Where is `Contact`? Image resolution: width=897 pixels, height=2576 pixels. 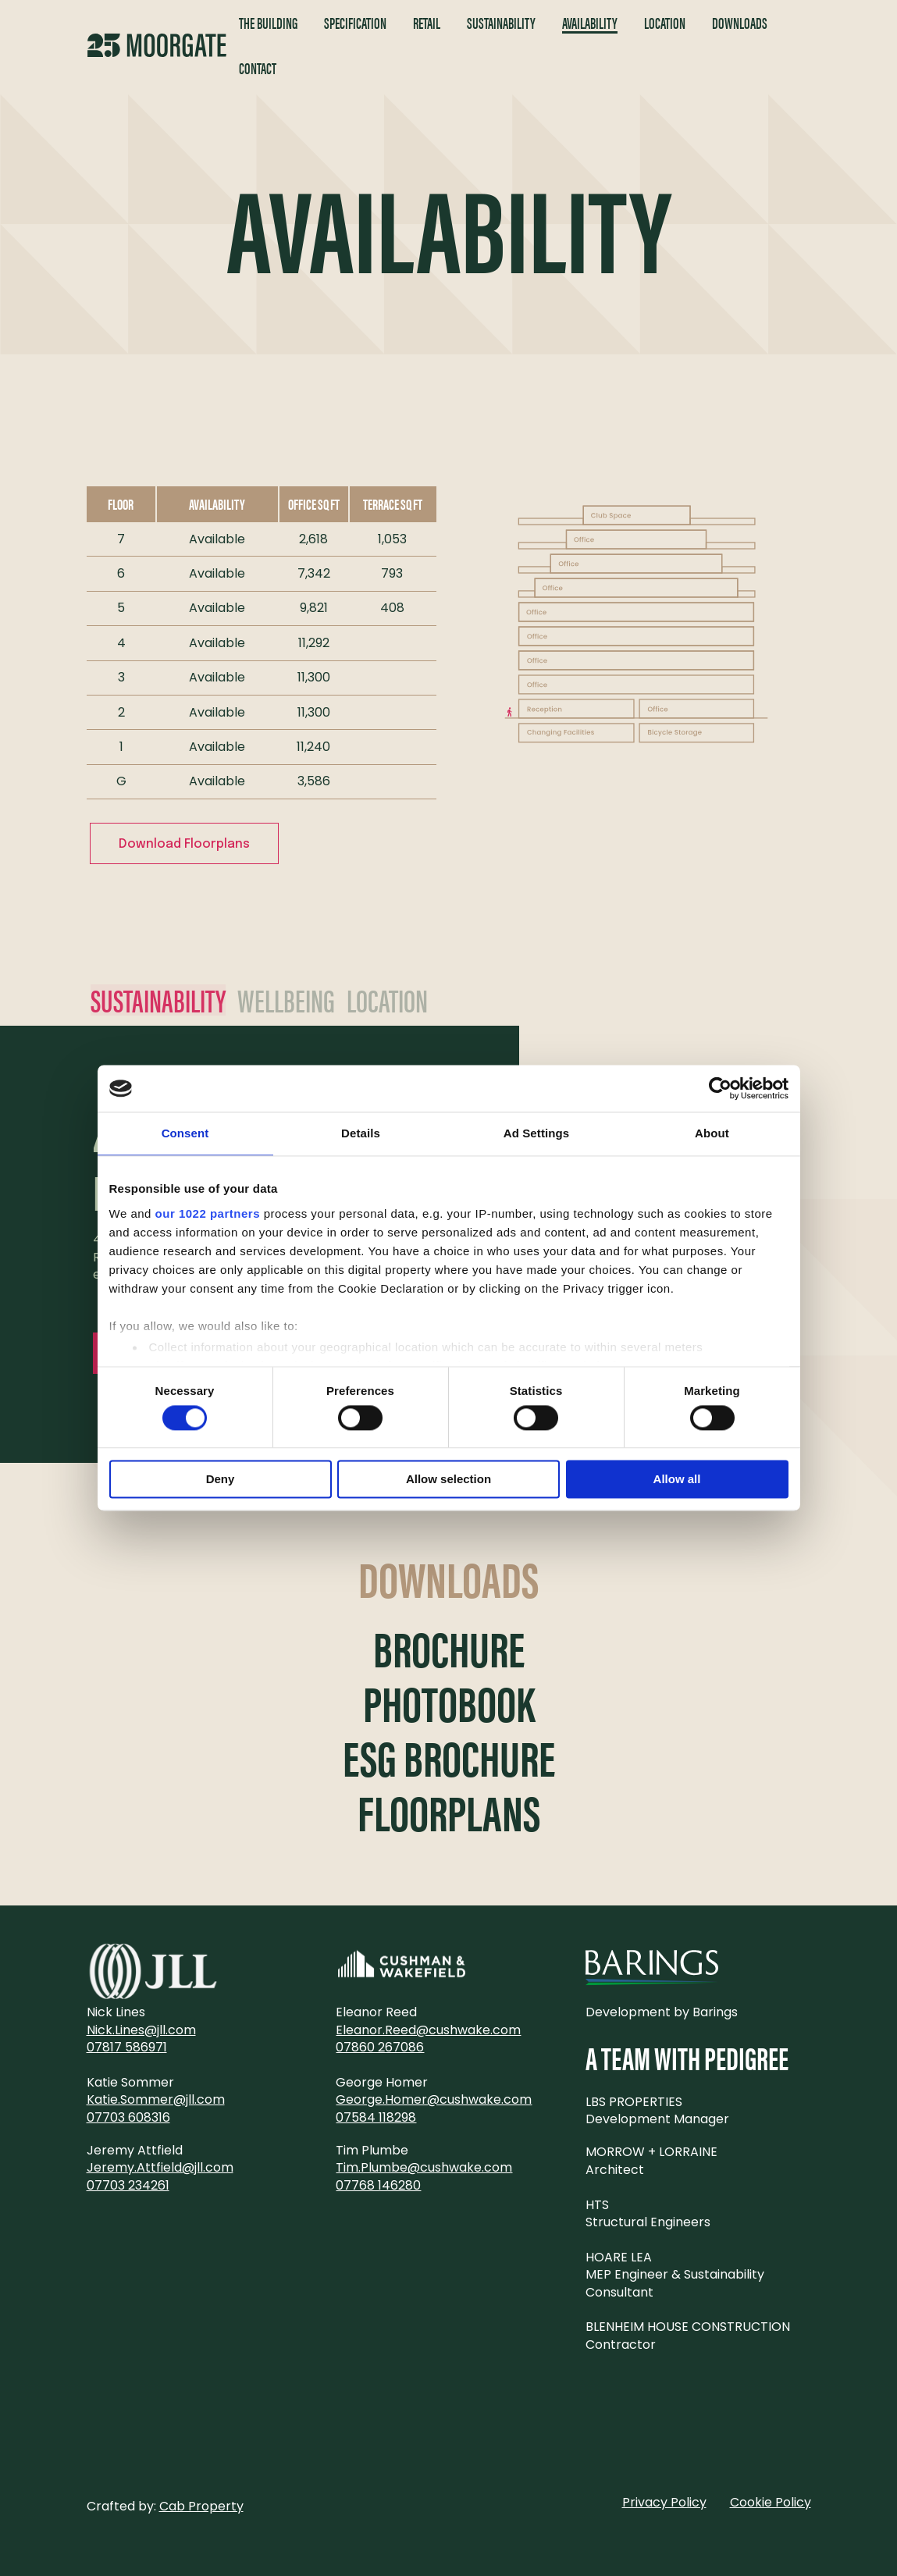 Contact is located at coordinates (257, 68).